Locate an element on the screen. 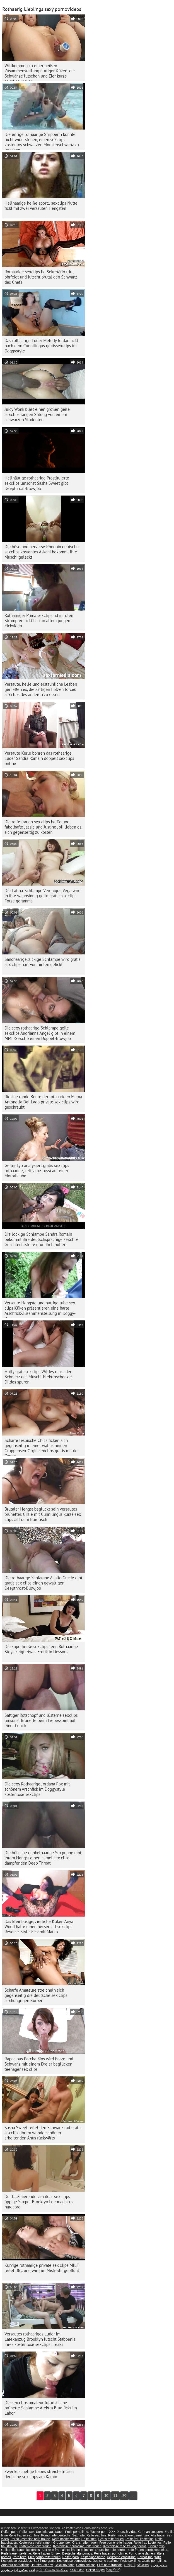 This screenshot has height=2576, width=174. Die rothaarige Schlampe Ashlie Gracie gibt gratis sex clips einen gewaltigen Deepthroat-Blowjob is located at coordinates (43, 1583).